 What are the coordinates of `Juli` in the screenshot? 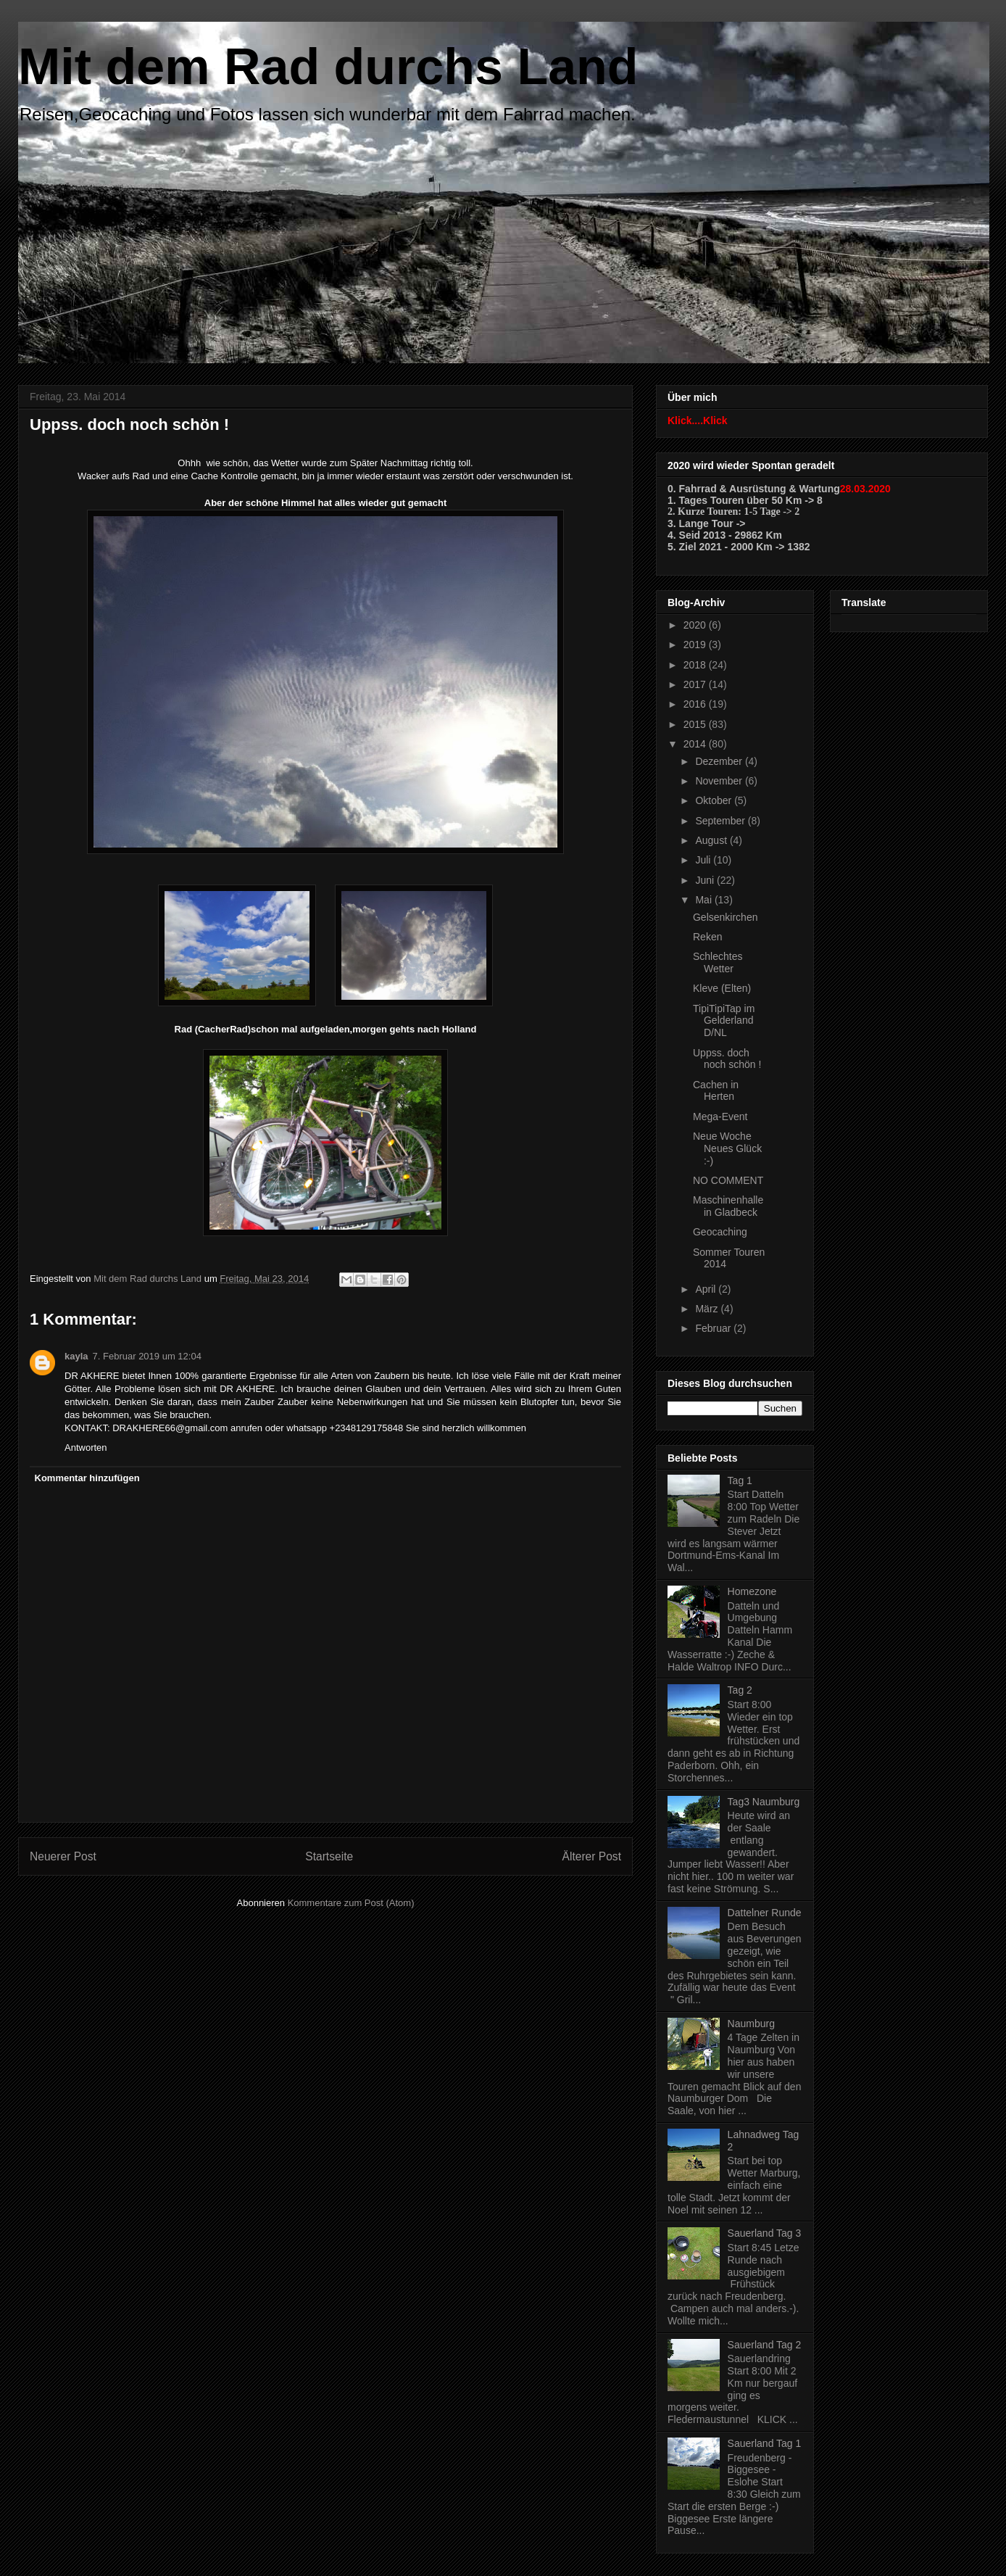 It's located at (704, 860).